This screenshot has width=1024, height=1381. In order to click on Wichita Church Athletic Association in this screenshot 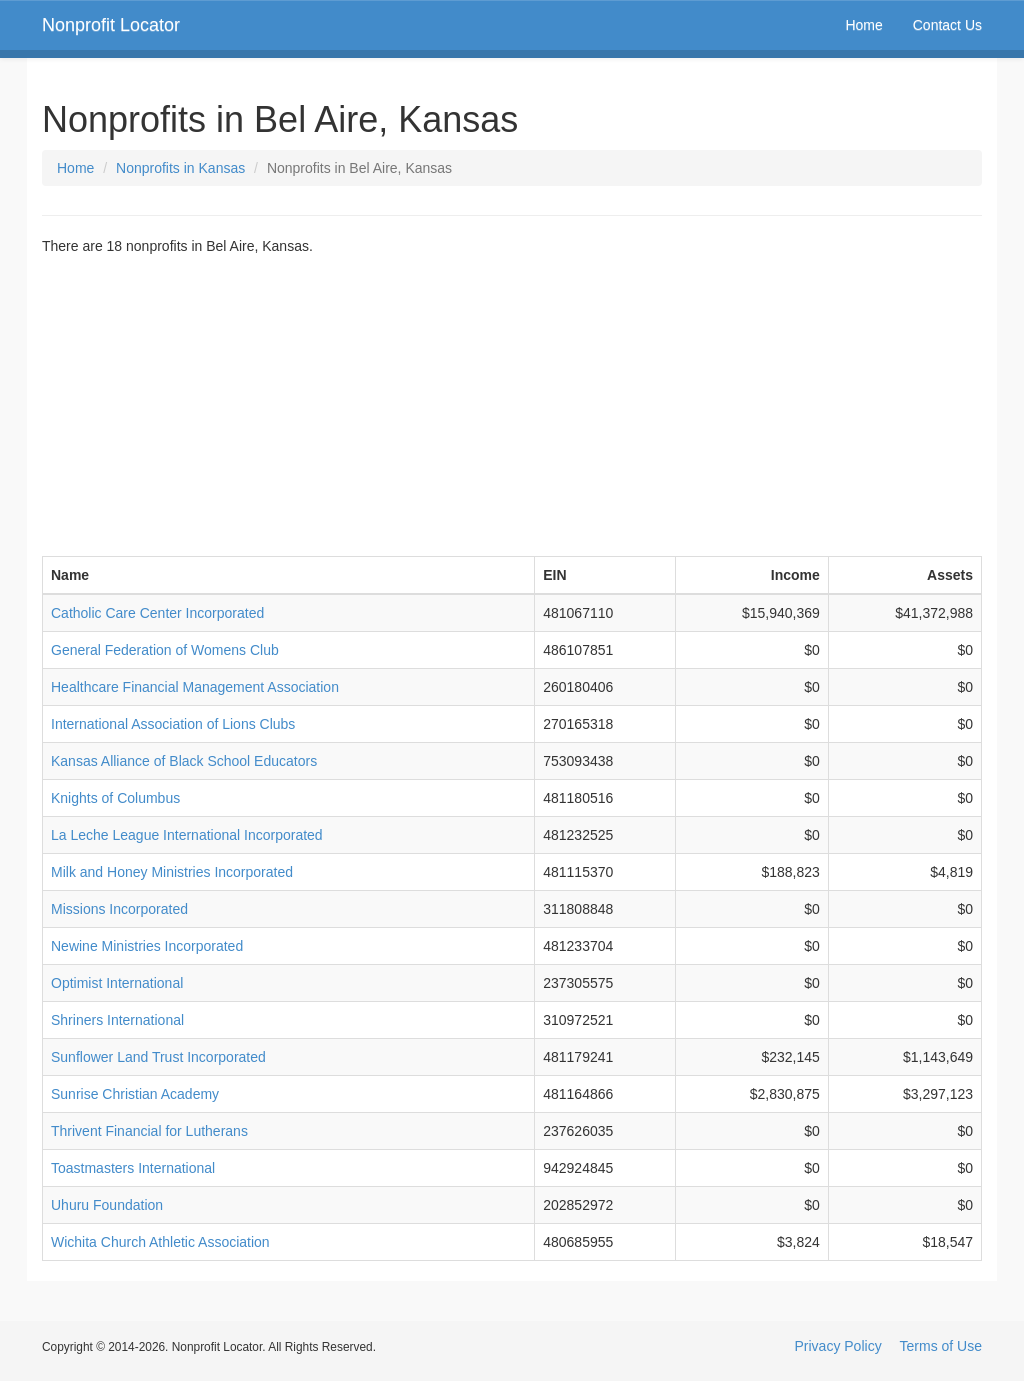, I will do `click(160, 1242)`.